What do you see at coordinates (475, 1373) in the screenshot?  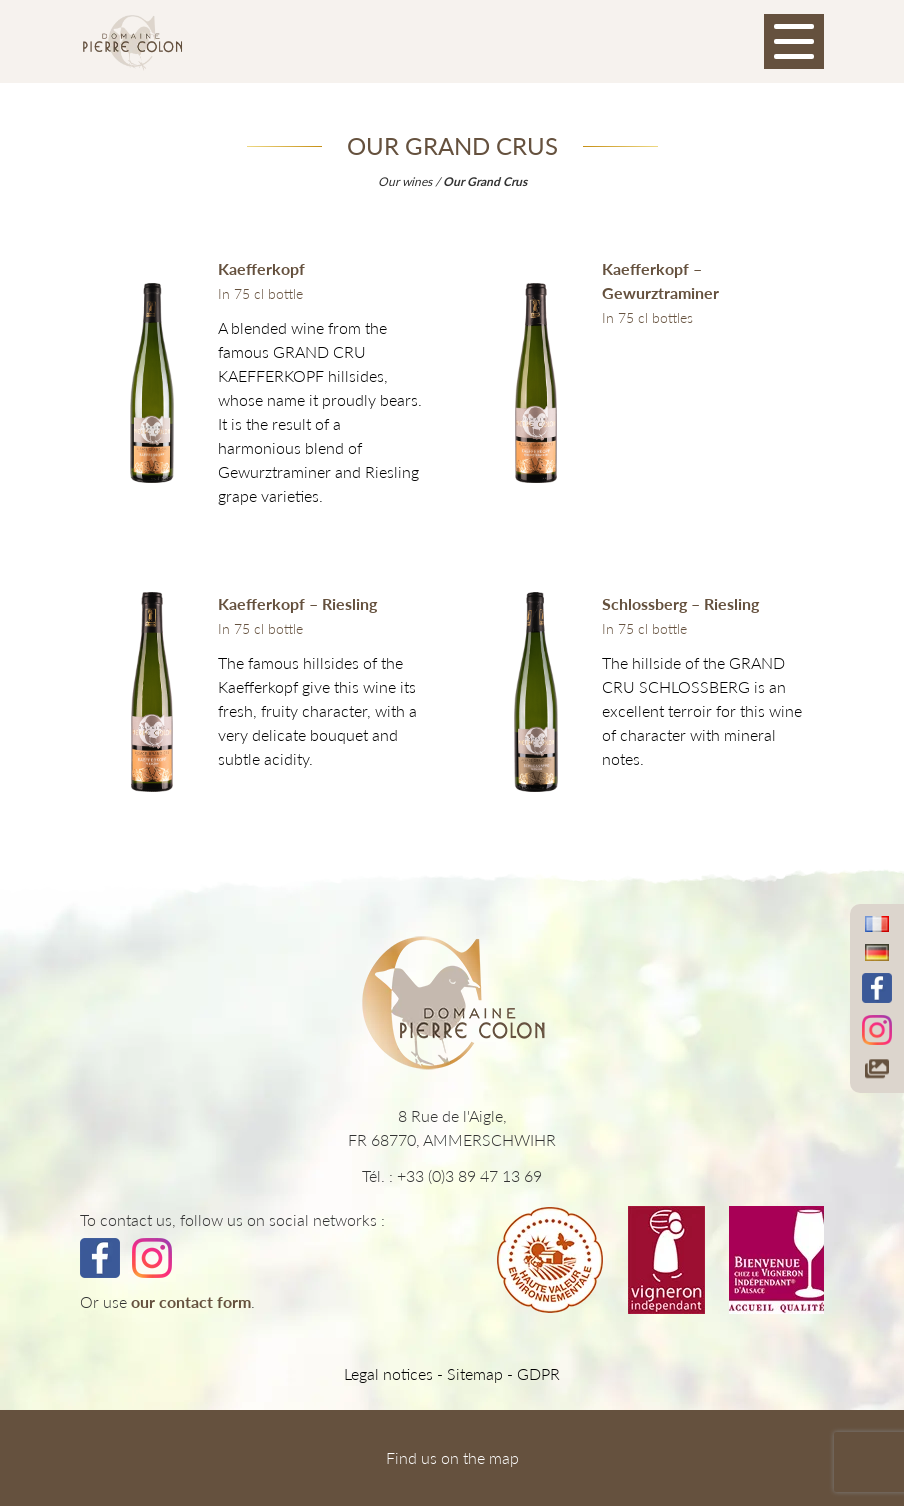 I see `Sitemap` at bounding box center [475, 1373].